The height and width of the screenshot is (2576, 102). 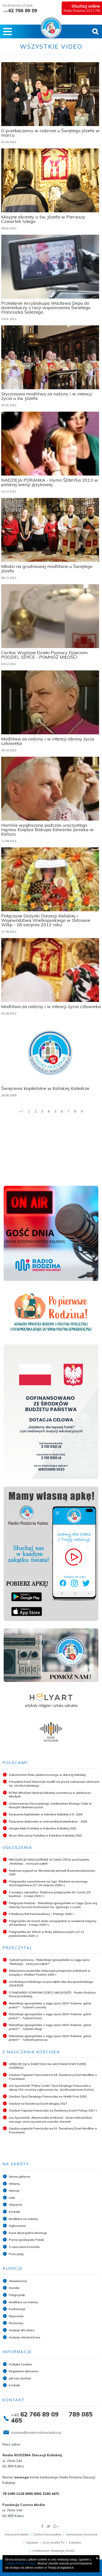 What do you see at coordinates (47, 2534) in the screenshot?
I see `Caritas Diecezjalna` at bounding box center [47, 2534].